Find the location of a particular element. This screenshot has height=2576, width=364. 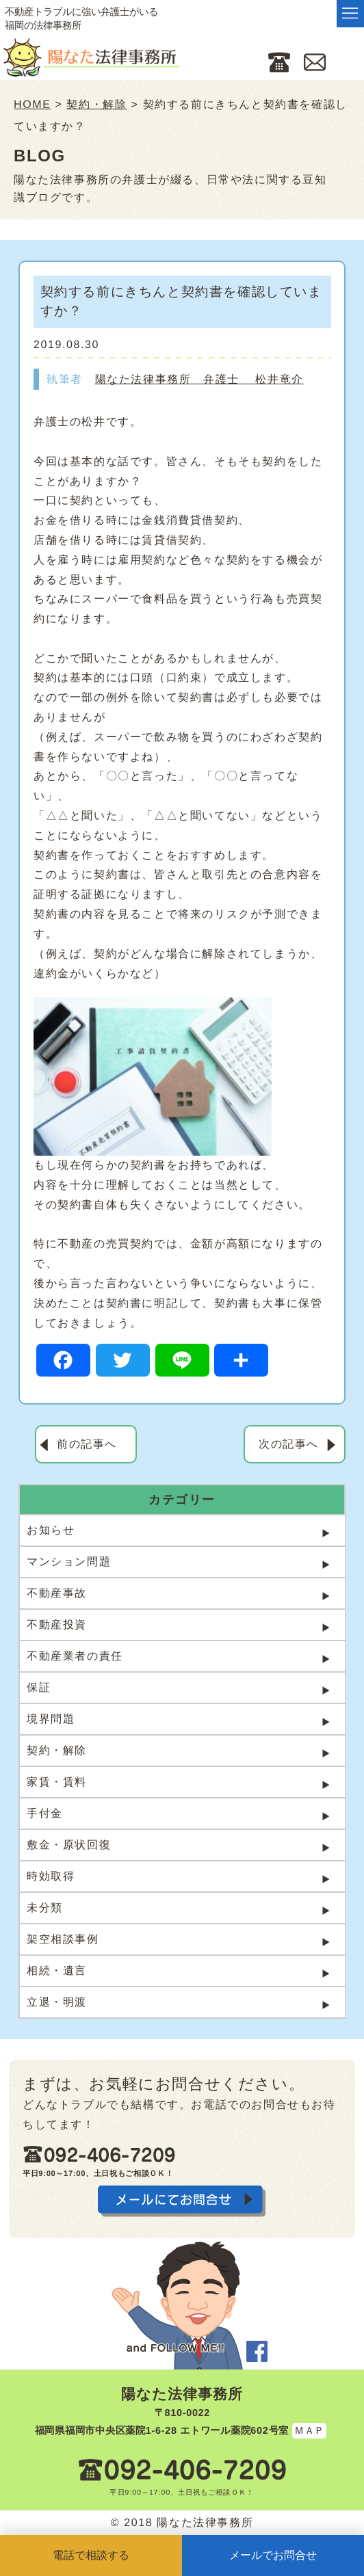

手付金 is located at coordinates (45, 1813).